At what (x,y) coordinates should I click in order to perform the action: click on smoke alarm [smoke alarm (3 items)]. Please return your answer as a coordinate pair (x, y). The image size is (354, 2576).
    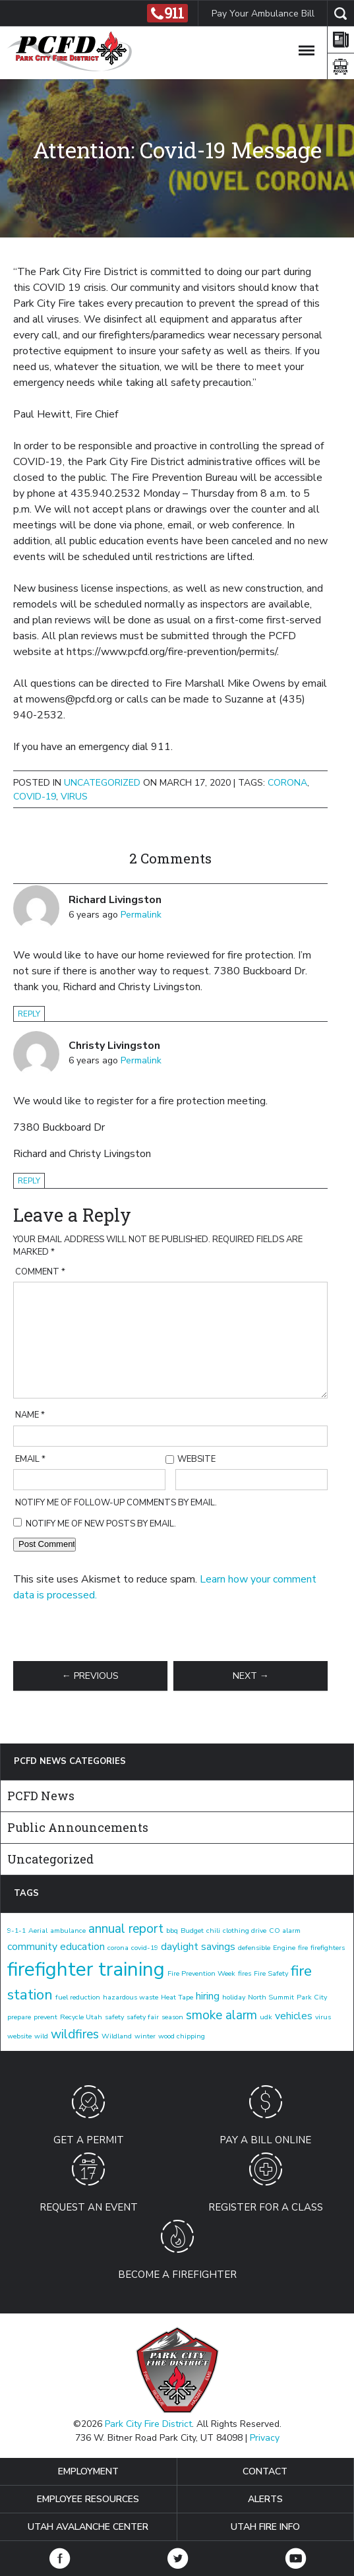
    Looking at the image, I should click on (221, 2015).